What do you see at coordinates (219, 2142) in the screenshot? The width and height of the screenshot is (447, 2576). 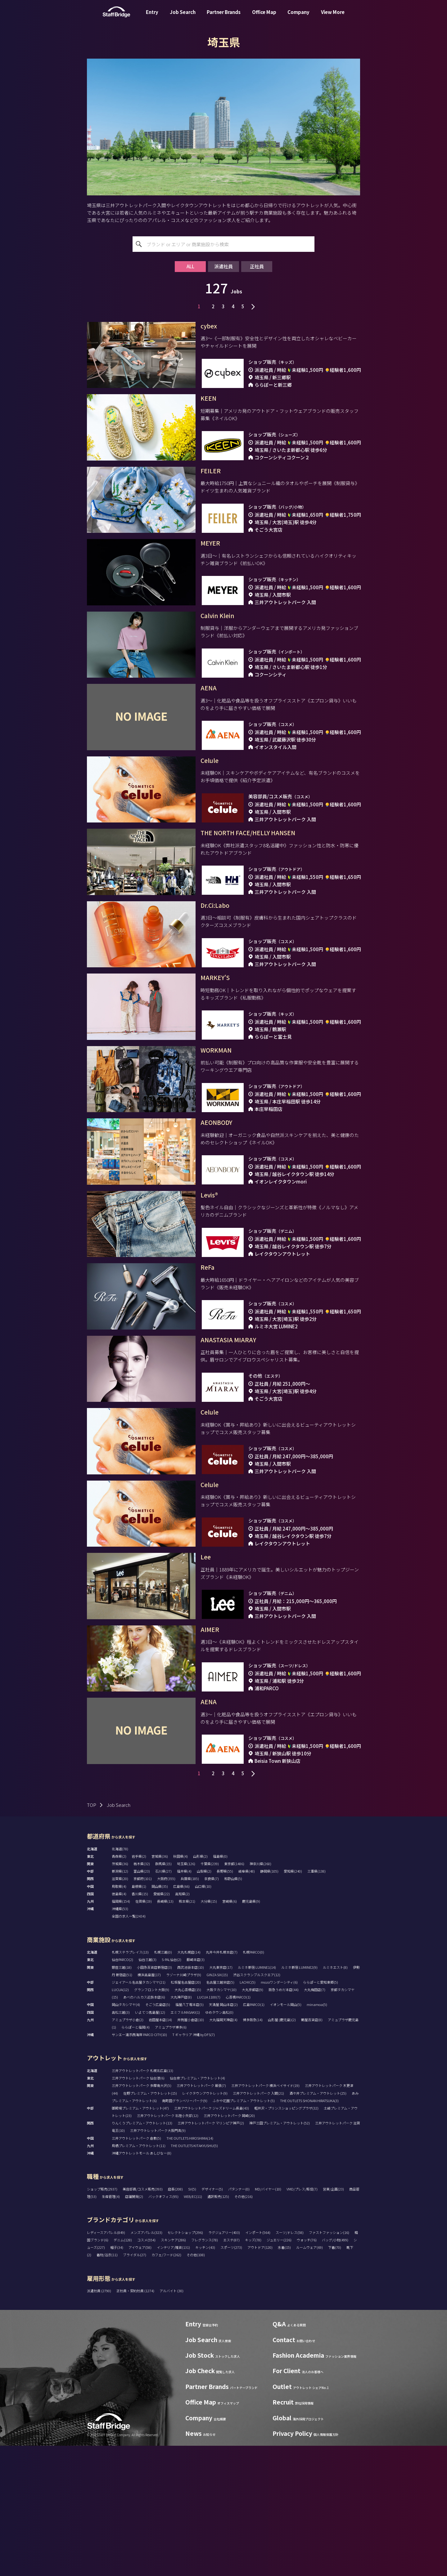 I see `ゆめタウン高松(0)` at bounding box center [219, 2142].